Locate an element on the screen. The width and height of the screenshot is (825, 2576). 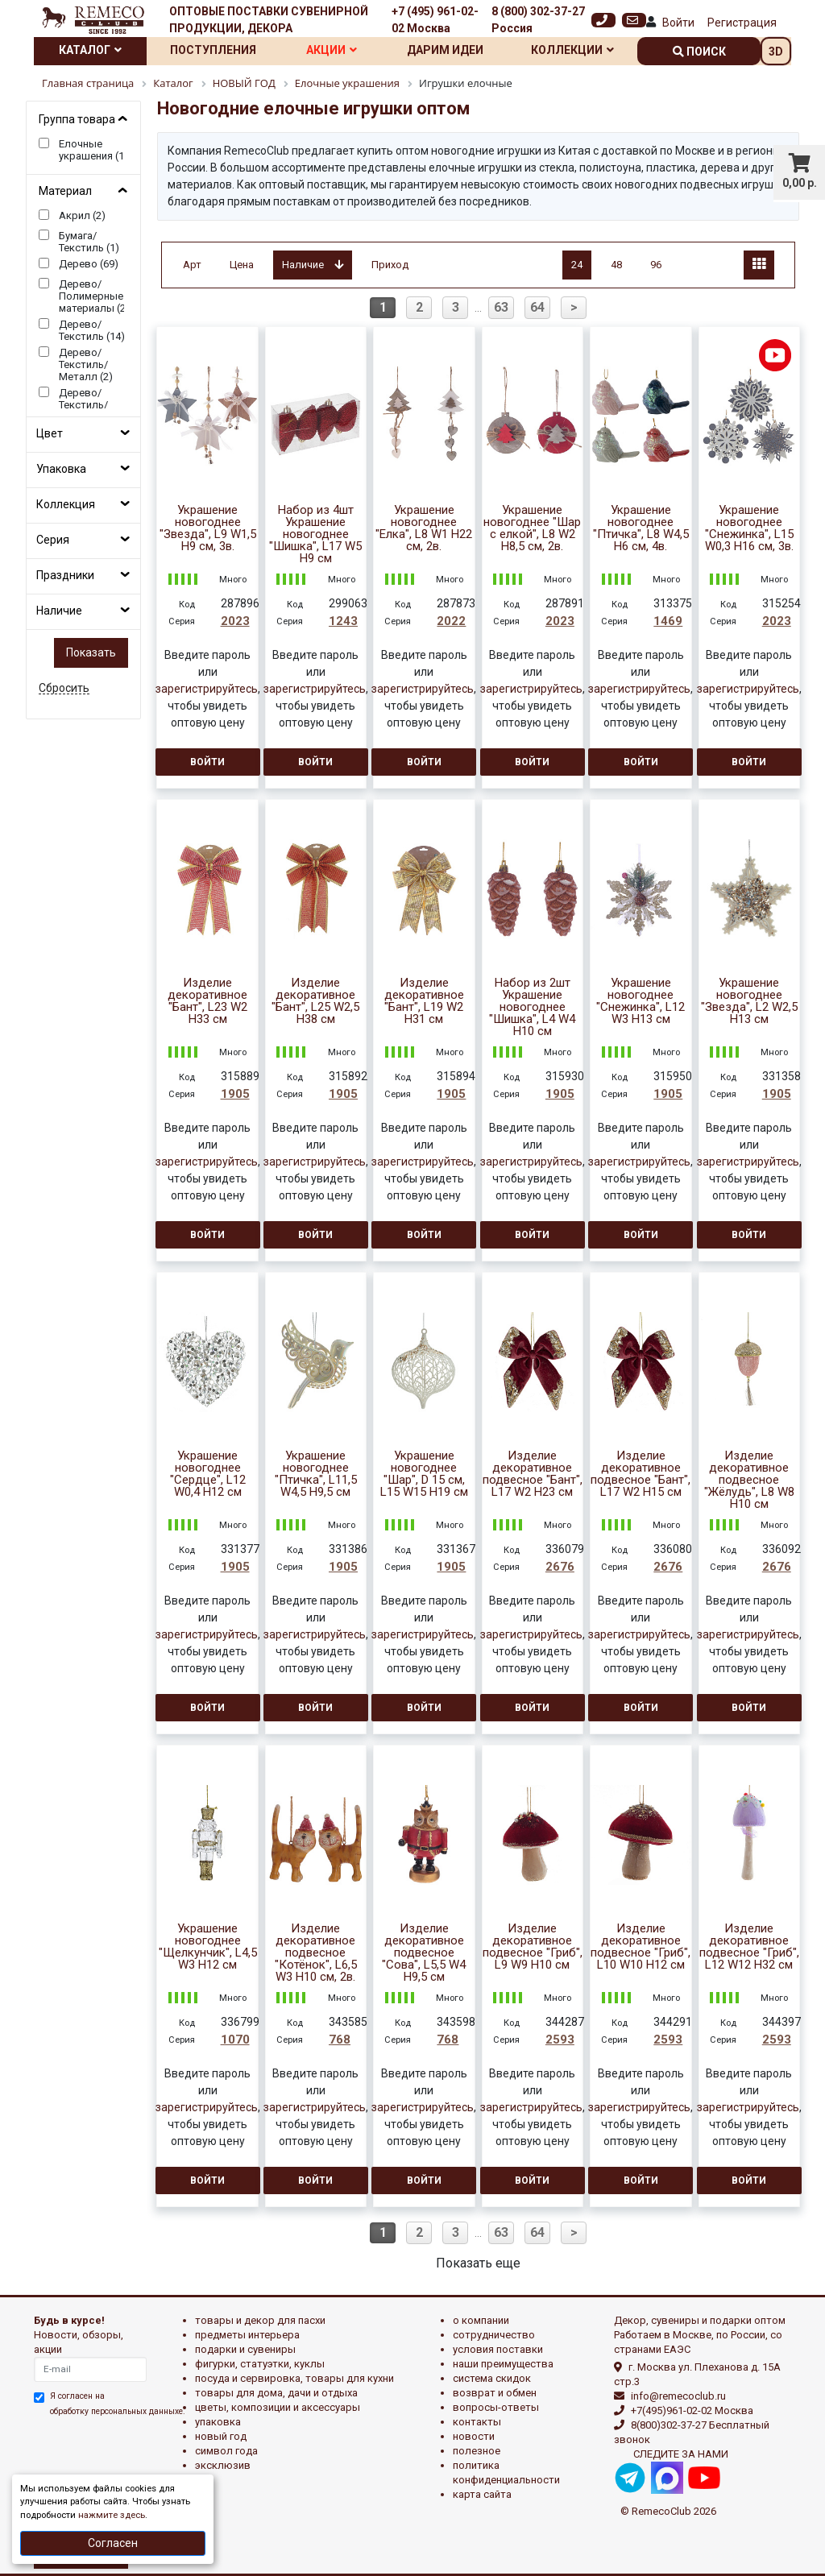
нажмите здесь is located at coordinates (111, 2515).